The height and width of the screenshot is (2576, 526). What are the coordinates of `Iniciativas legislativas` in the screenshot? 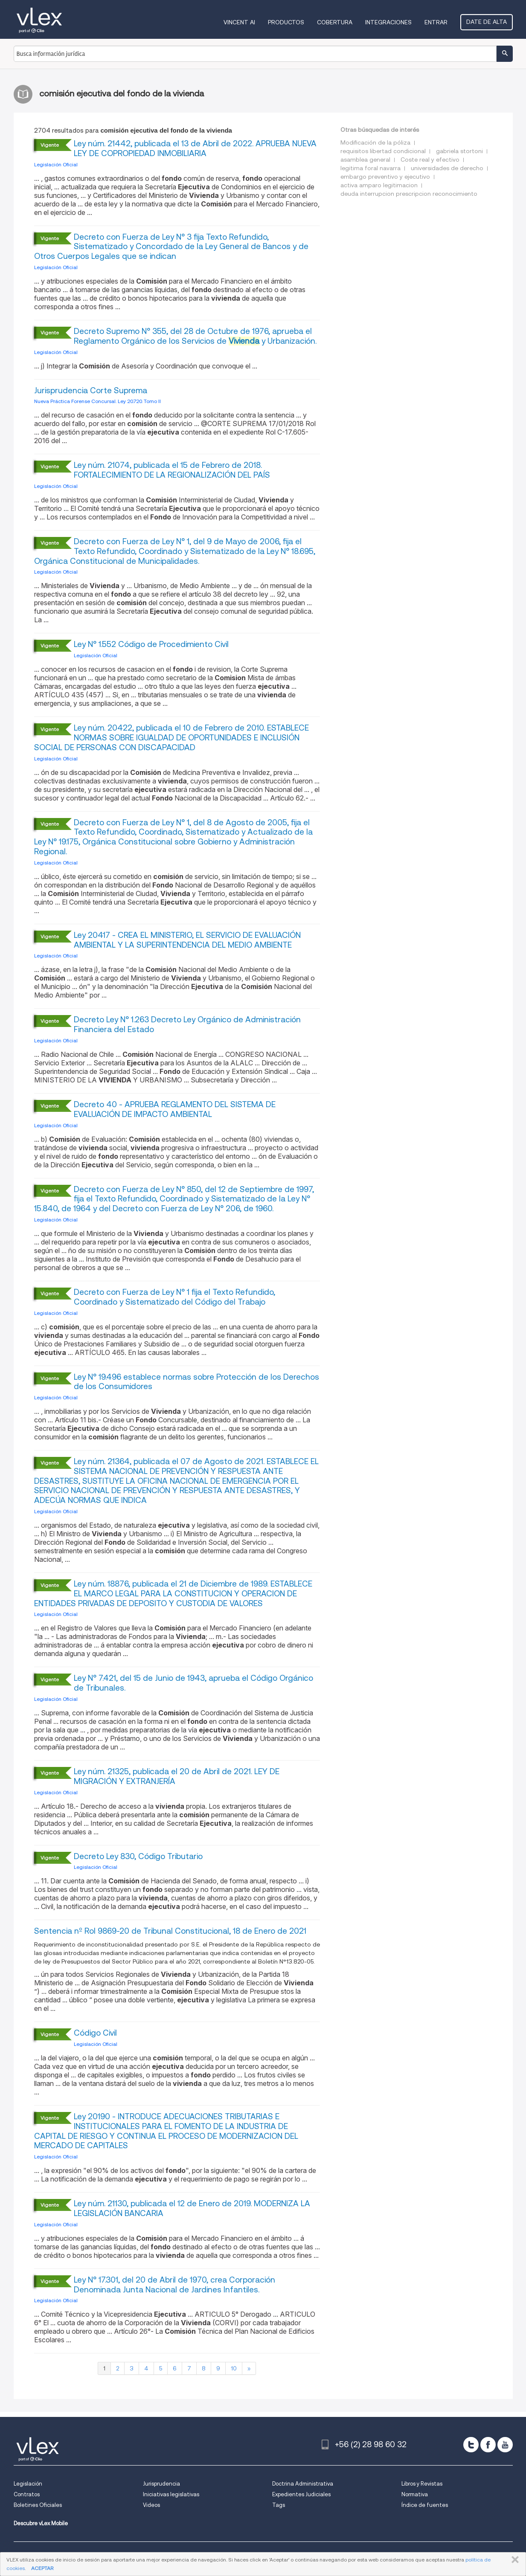 It's located at (171, 2494).